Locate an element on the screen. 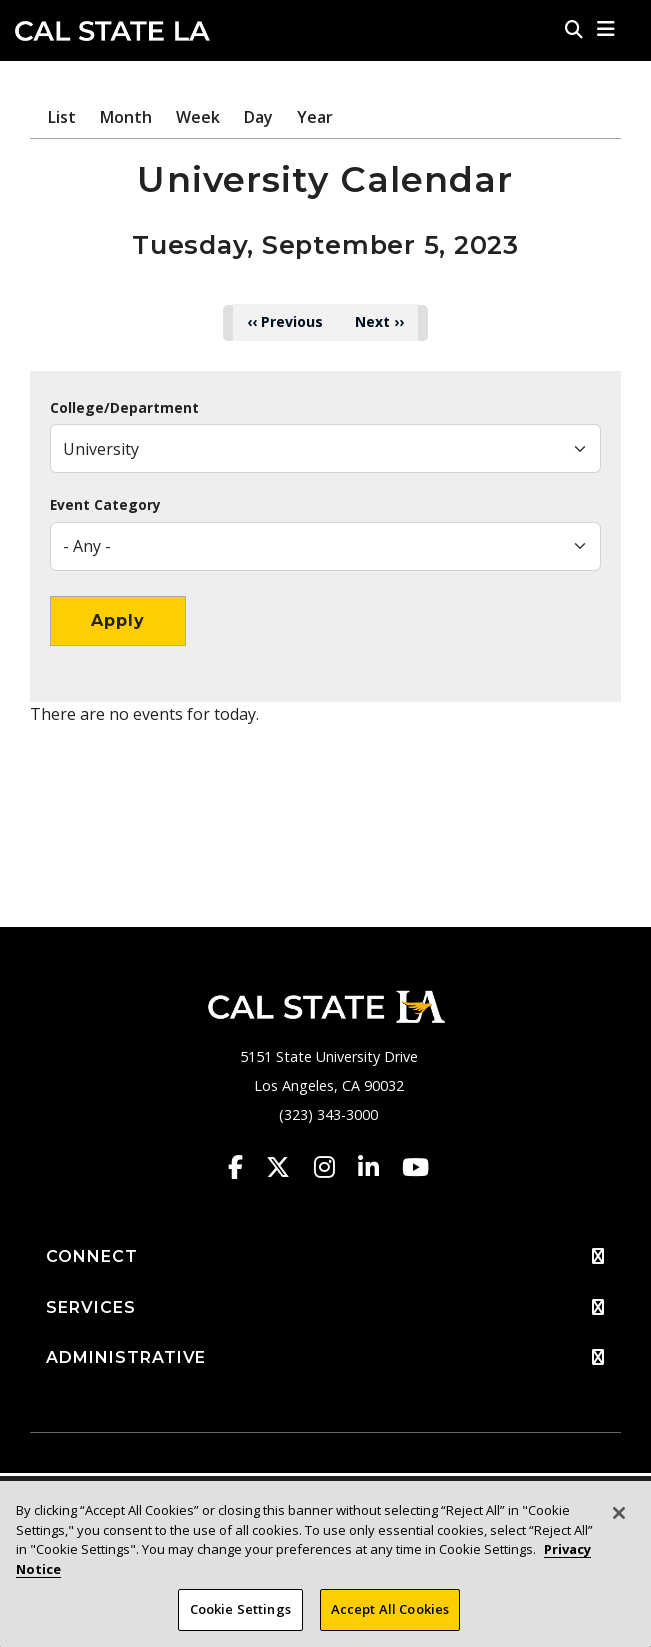 The width and height of the screenshot is (651, 1647). CONNECT [button] is located at coordinates (325, 1257).